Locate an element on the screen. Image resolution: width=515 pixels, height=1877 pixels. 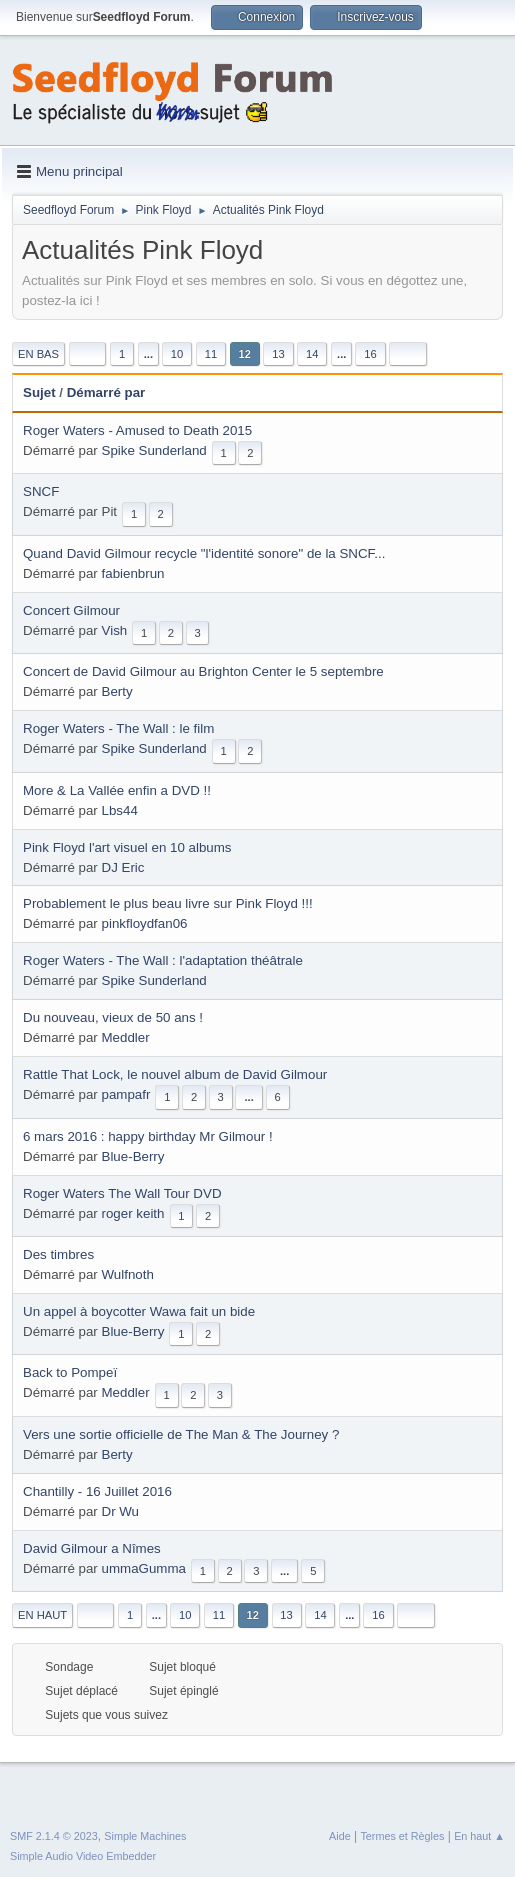
David Gilmour a Nîmes is located at coordinates (92, 1548).